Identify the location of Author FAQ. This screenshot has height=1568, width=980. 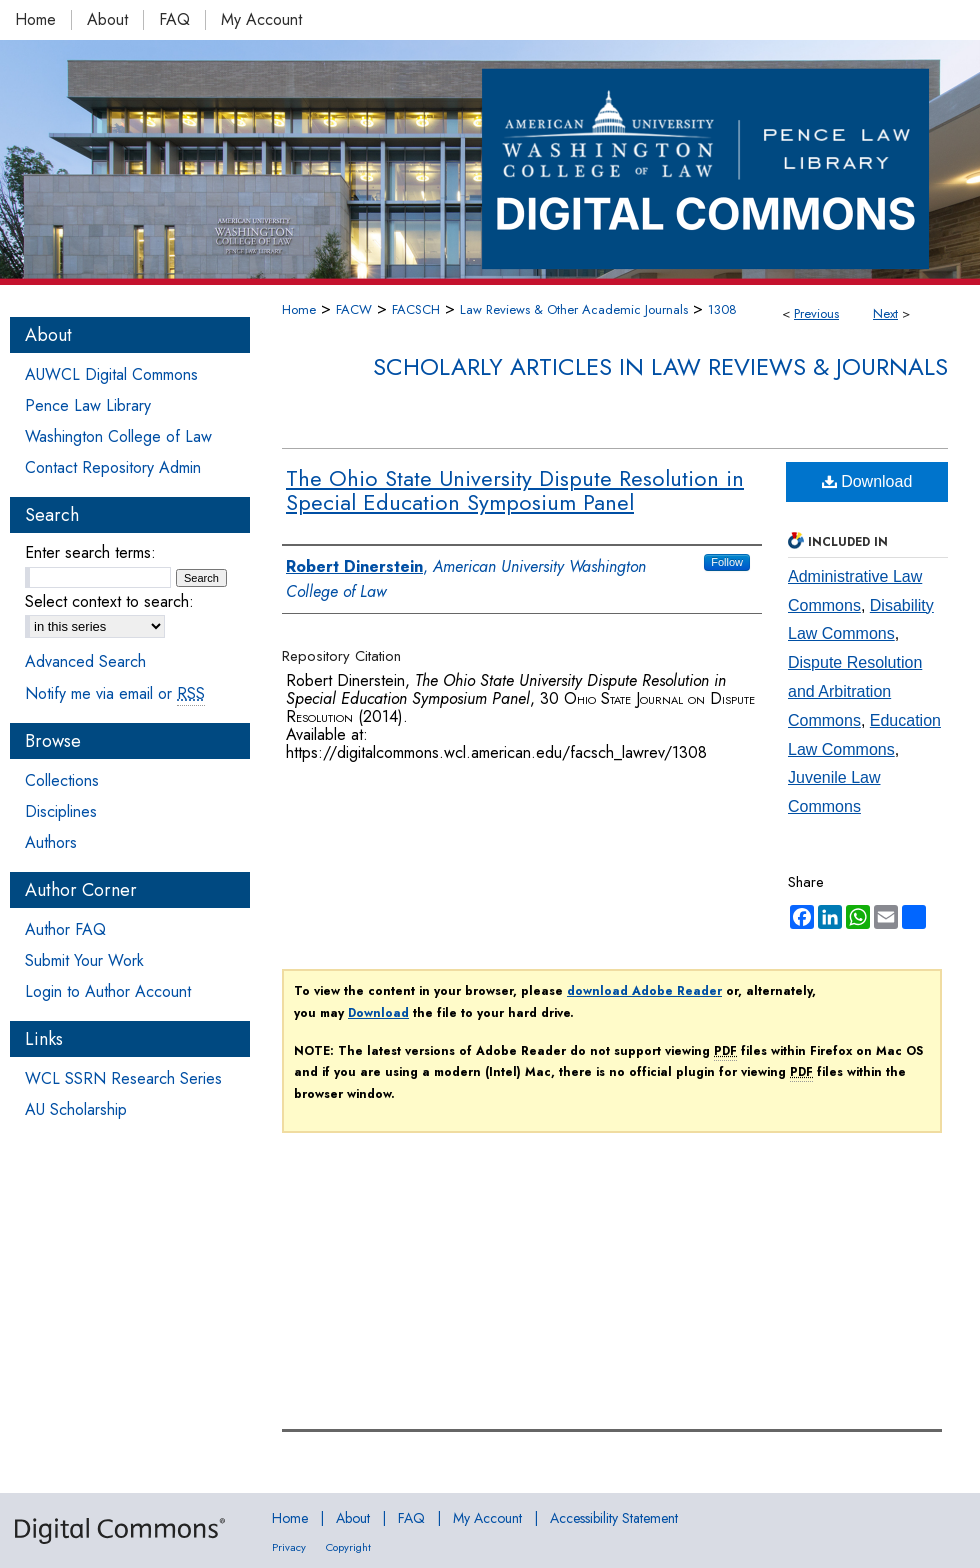
(65, 929).